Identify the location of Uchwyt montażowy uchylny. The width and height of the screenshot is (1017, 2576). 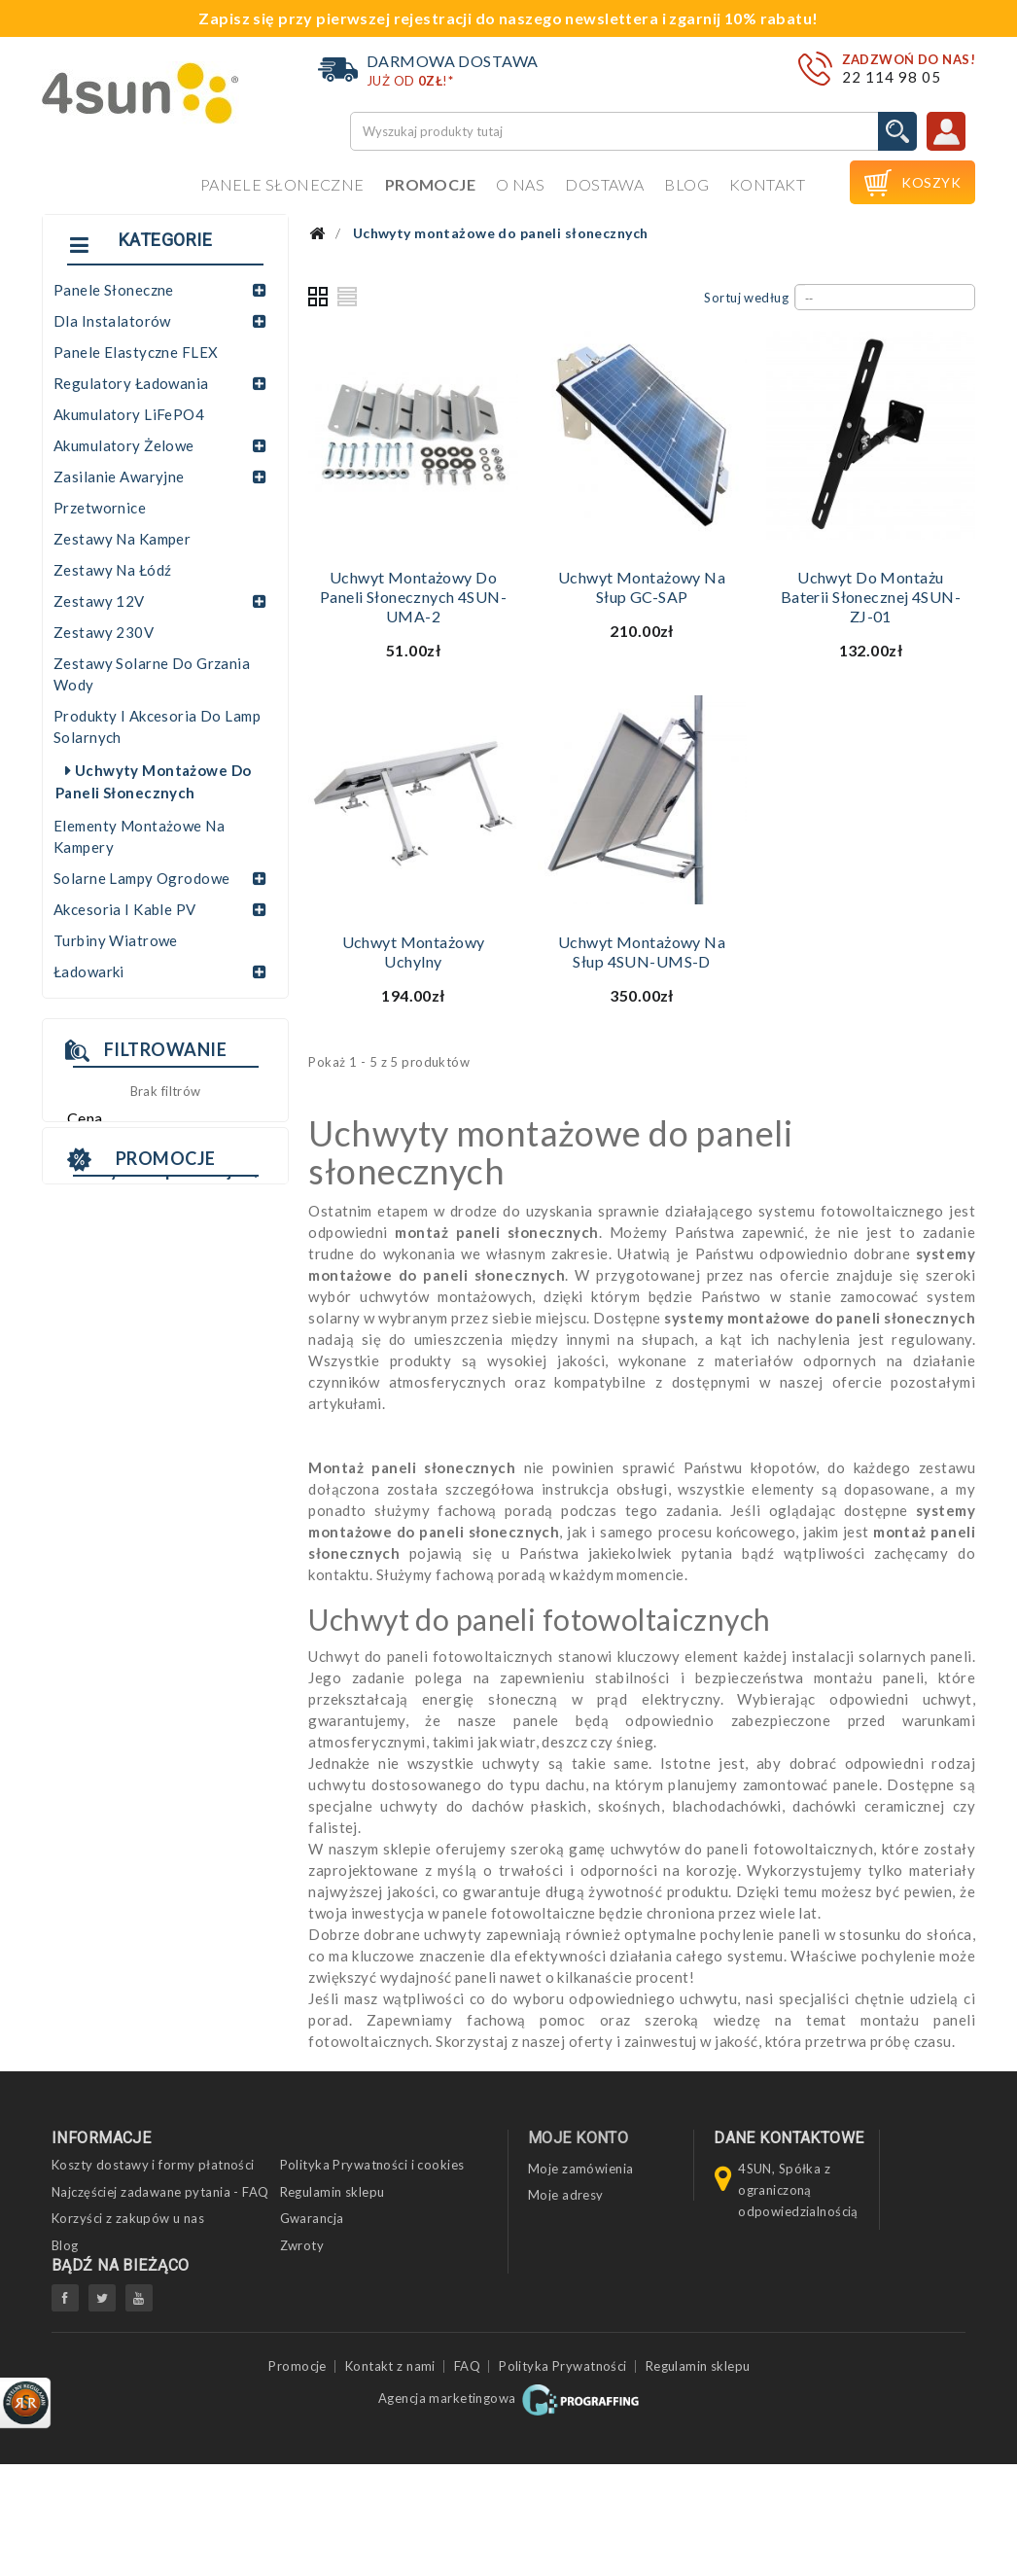
(413, 951).